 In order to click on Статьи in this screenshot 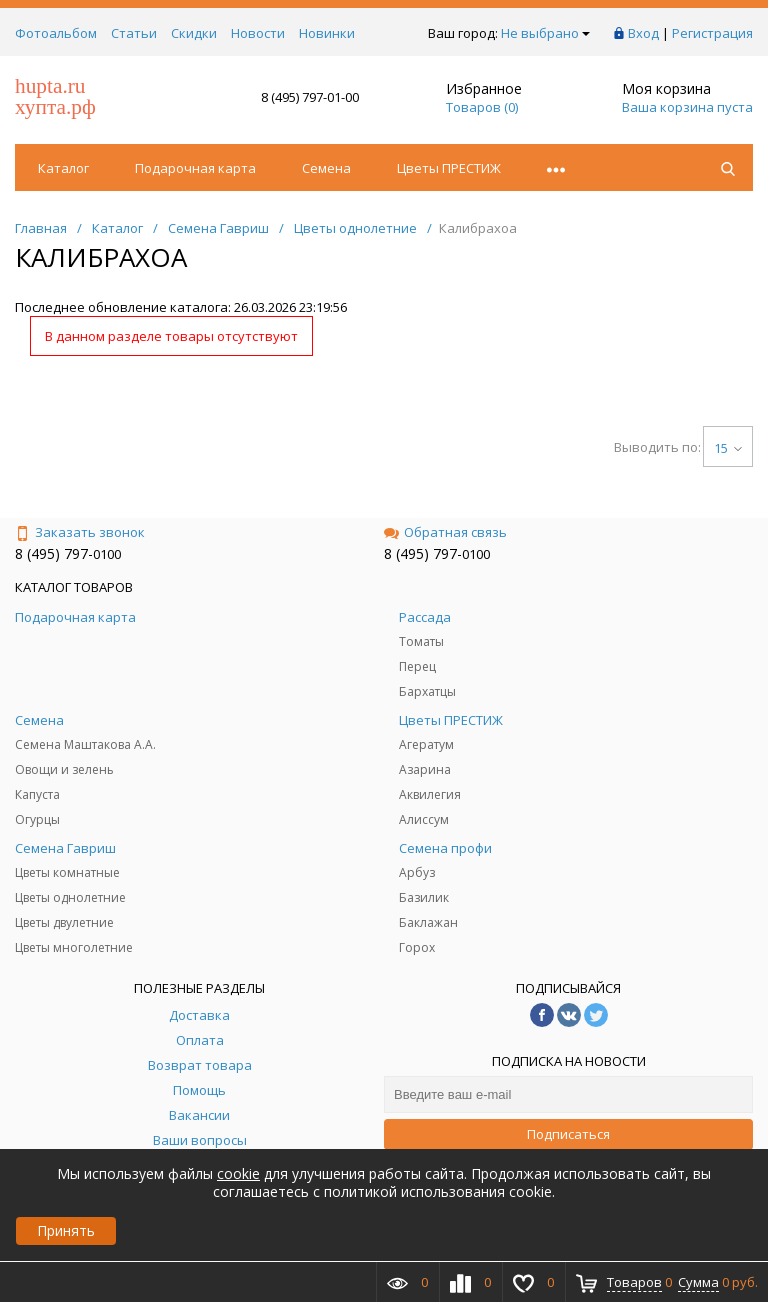, I will do `click(134, 33)`.